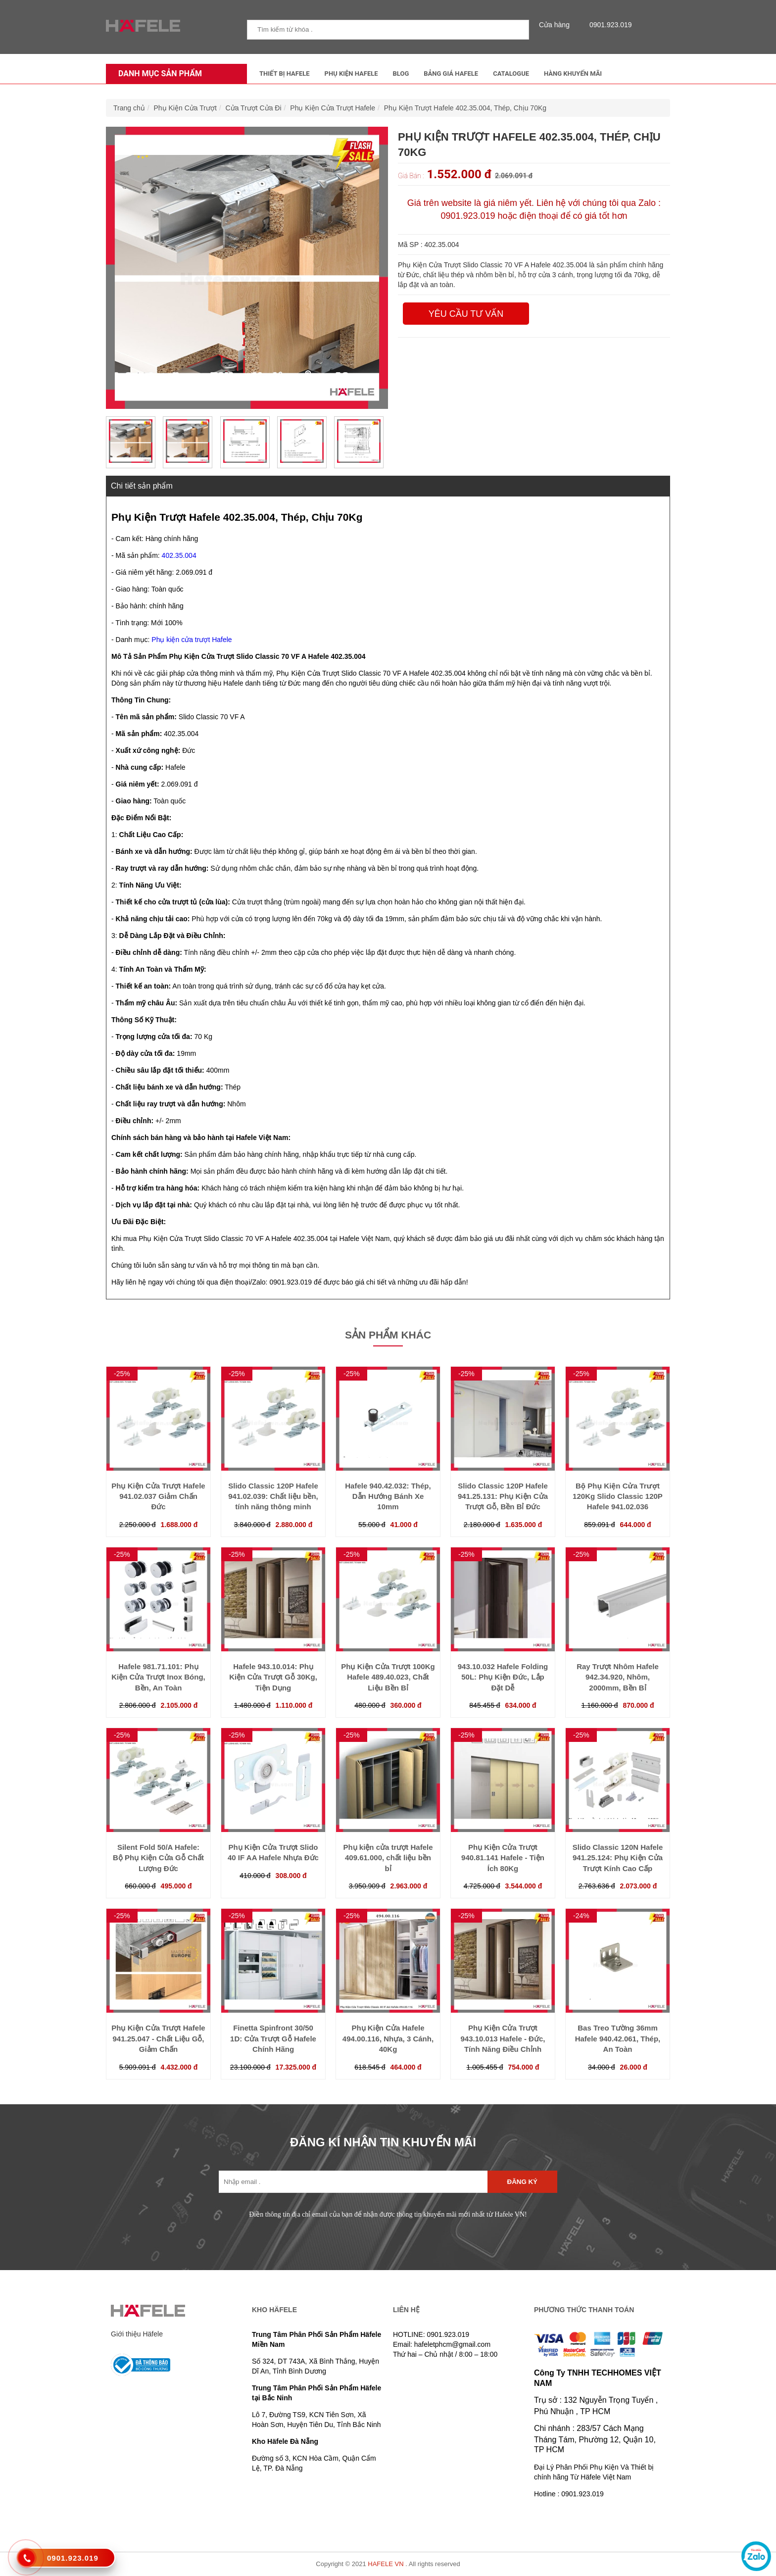  I want to click on Phụ Kiện Trượt Hafele 402.35.004, Thép, Chịu 70Kg, so click(465, 108).